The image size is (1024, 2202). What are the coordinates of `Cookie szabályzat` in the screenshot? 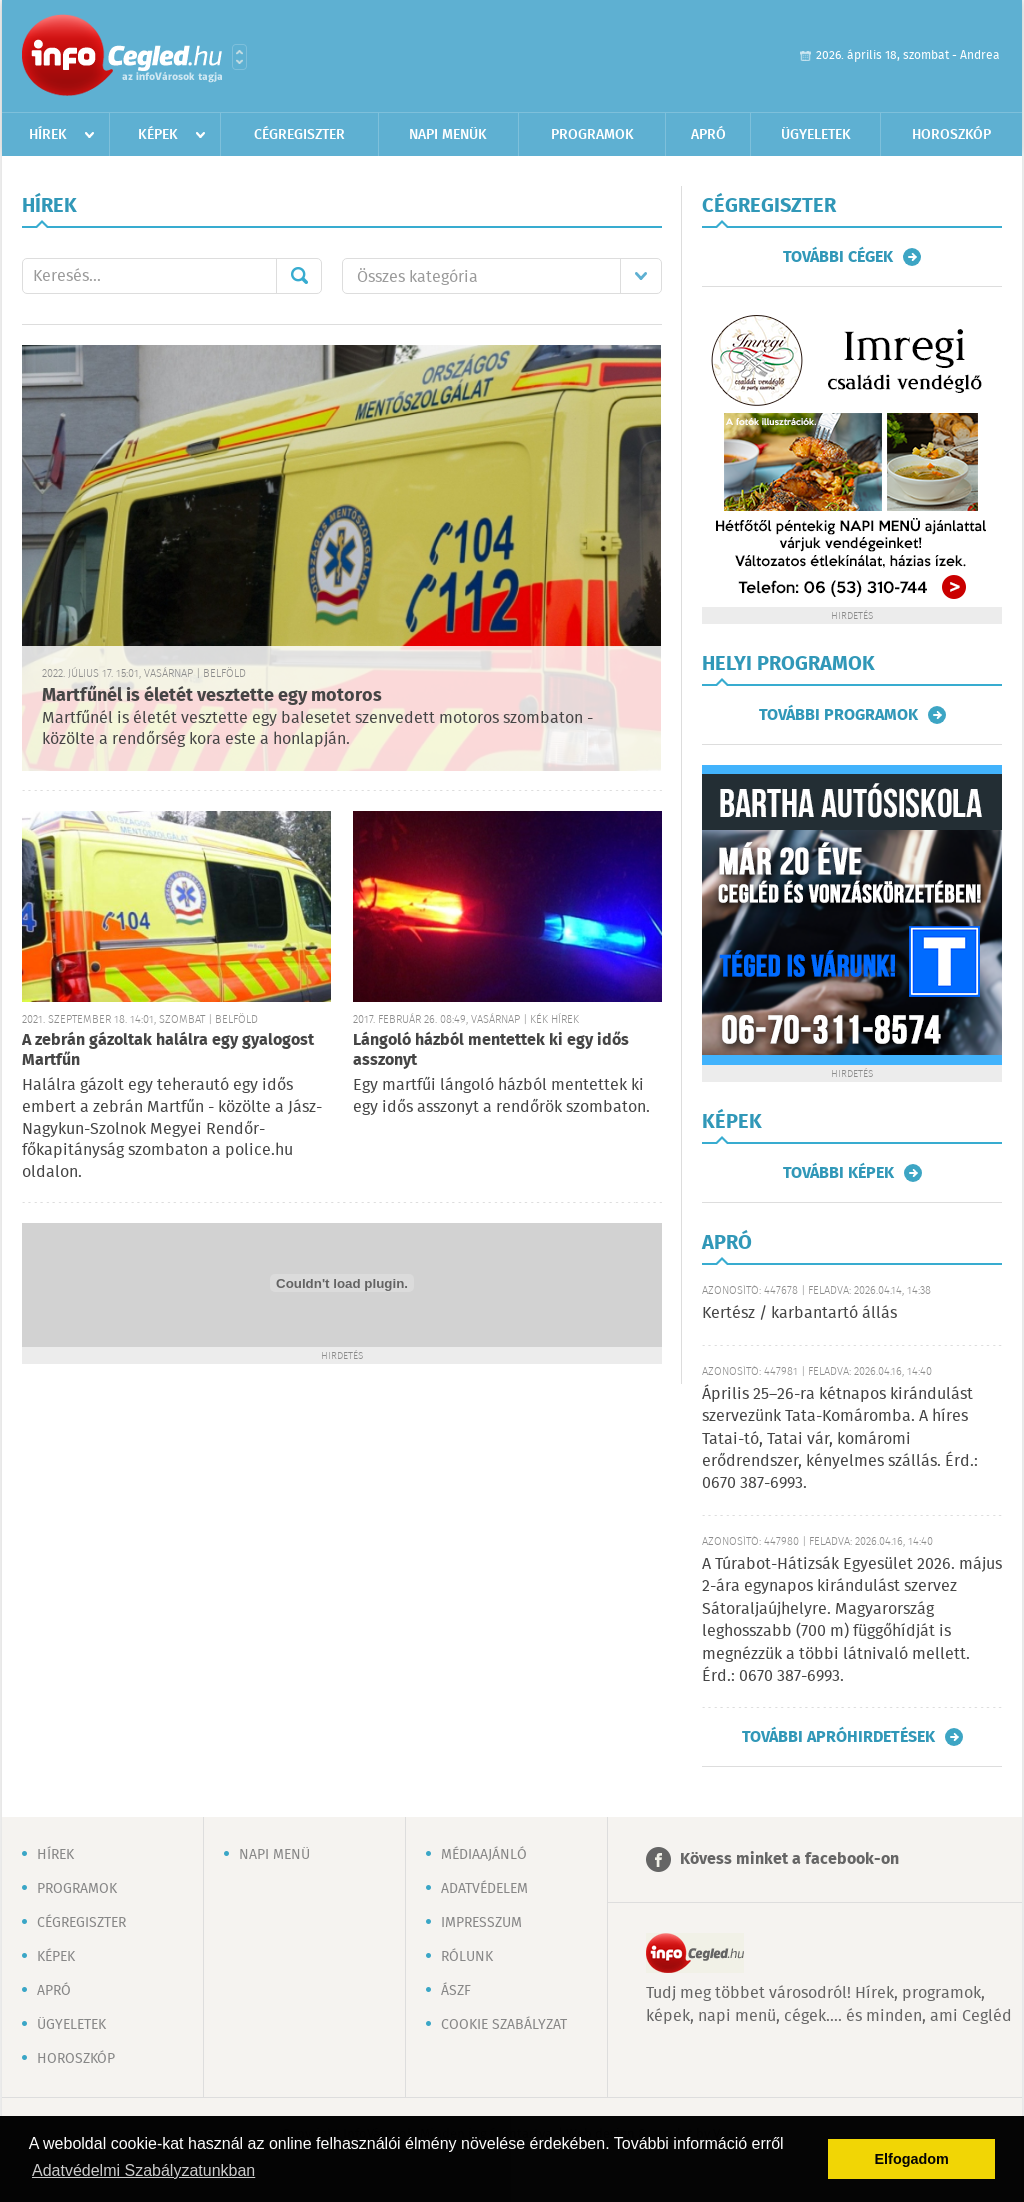 It's located at (504, 2025).